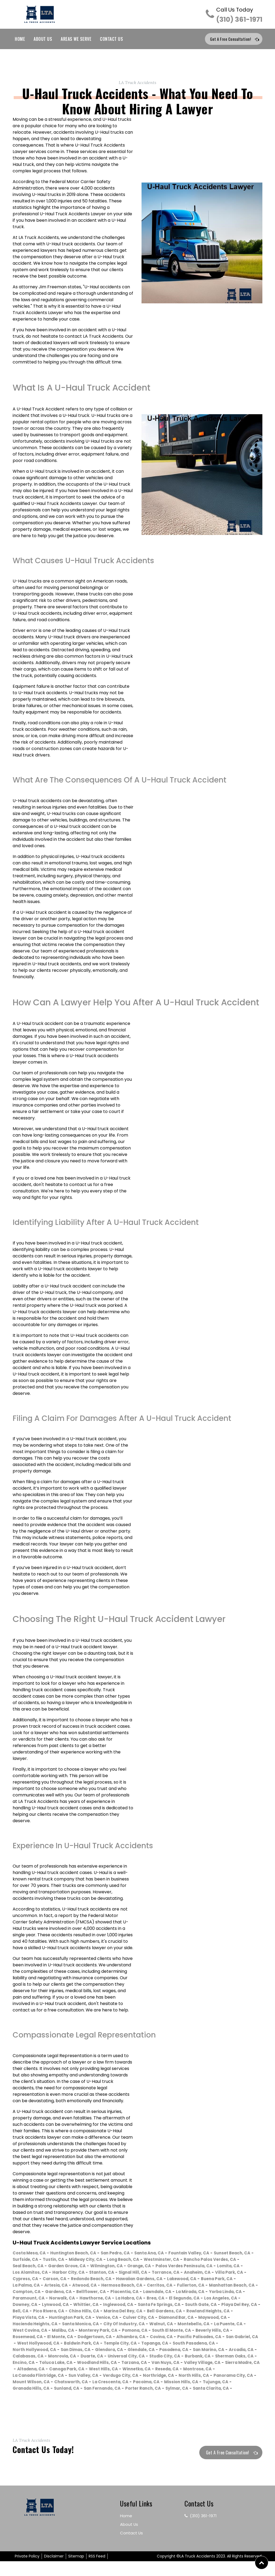 The width and height of the screenshot is (275, 2576). What do you see at coordinates (123, 2287) in the screenshot?
I see `Buena Park, CA` at bounding box center [123, 2287].